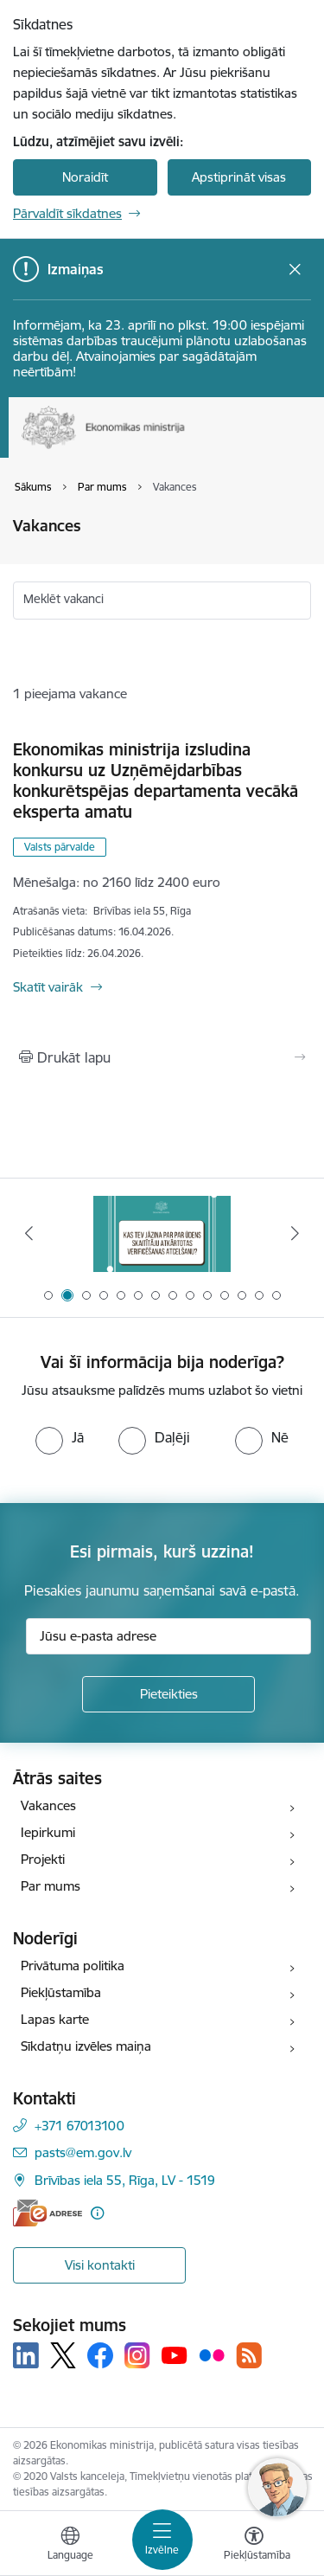 Image resolution: width=324 pixels, height=2576 pixels. I want to click on [Sekojiet mums Flickr], so click(212, 2354).